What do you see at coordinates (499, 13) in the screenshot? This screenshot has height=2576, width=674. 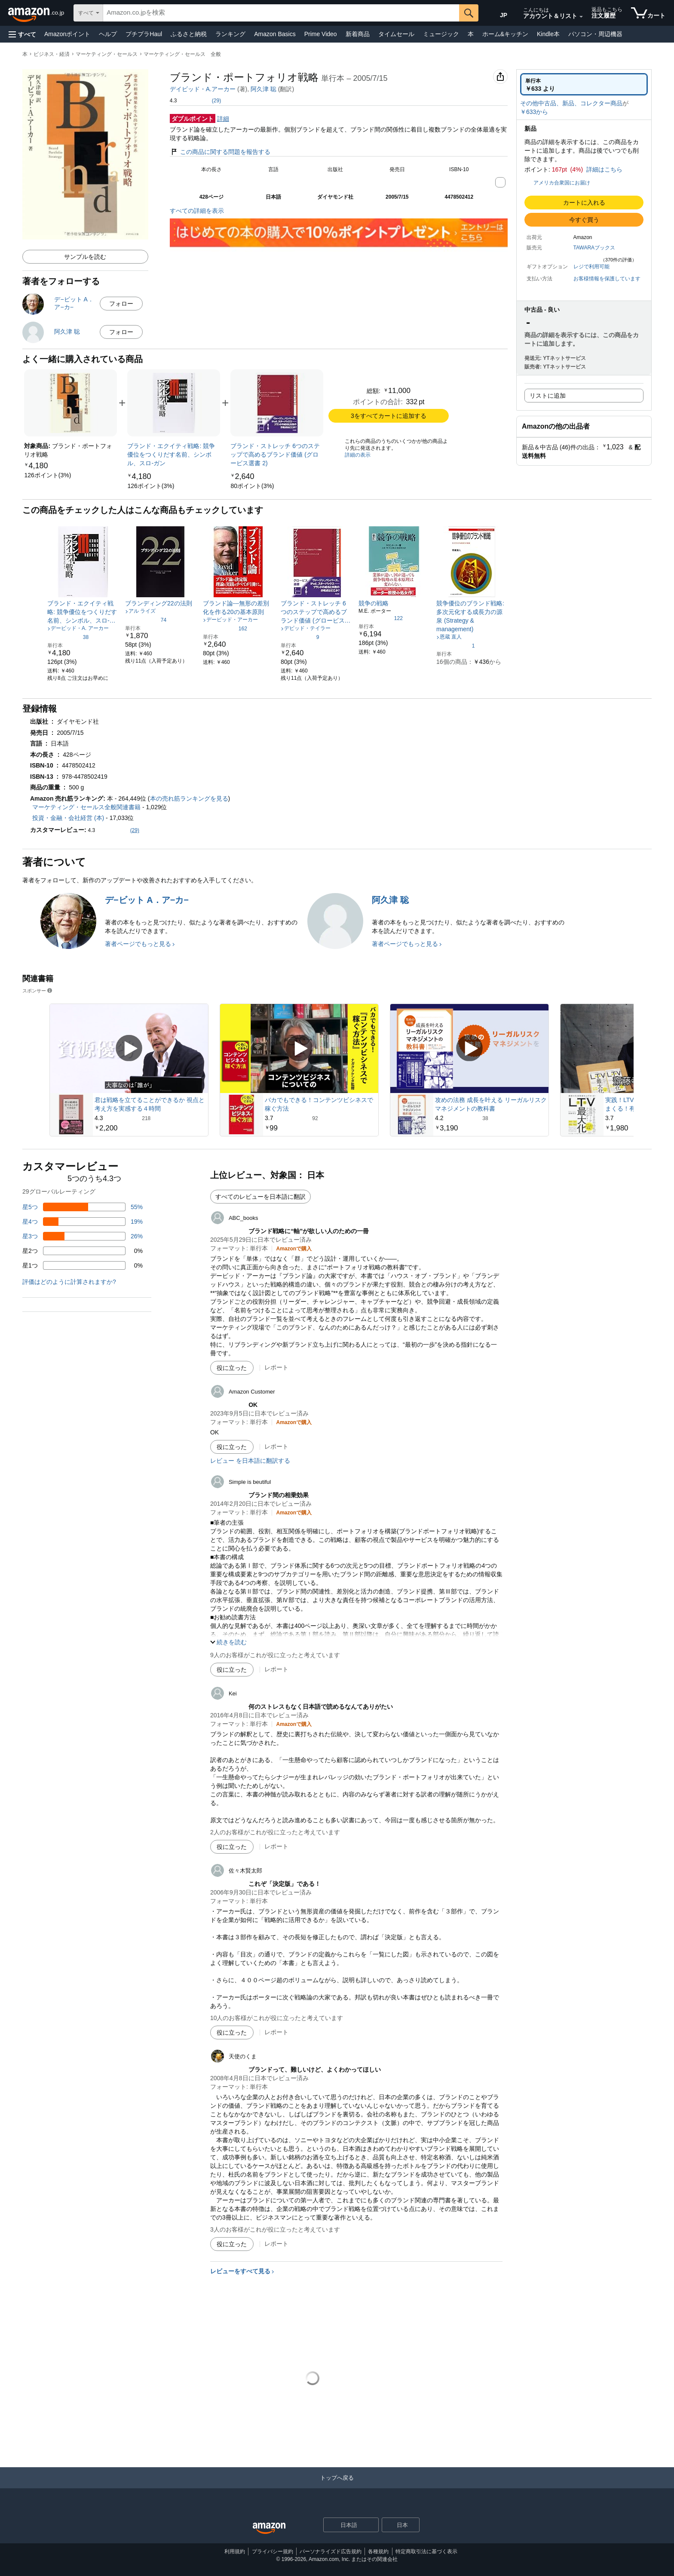 I see `[Amazon日本でのショッピングに使用する言語を選択します。現在の選択は日本語(JP)です。]` at bounding box center [499, 13].